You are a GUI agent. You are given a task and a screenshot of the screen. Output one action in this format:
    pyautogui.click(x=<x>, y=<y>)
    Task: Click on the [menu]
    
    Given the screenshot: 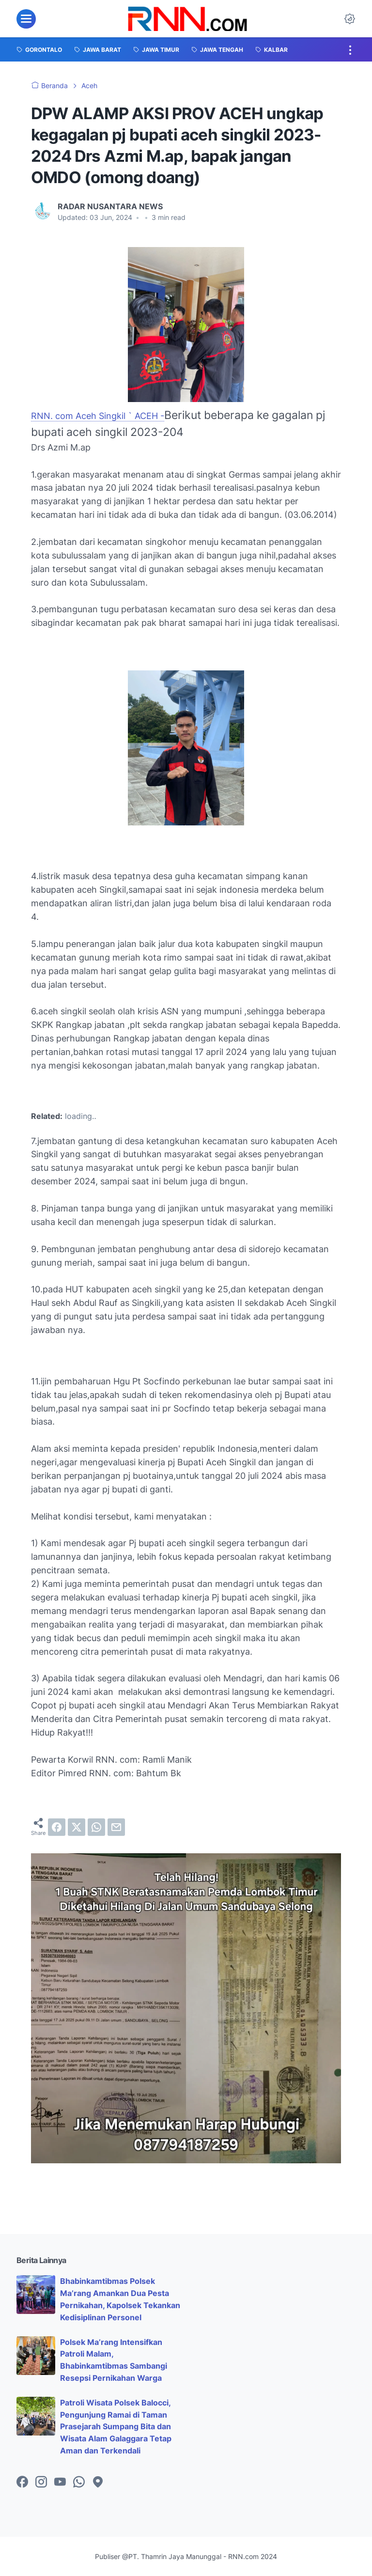 What is the action you would take?
    pyautogui.click(x=26, y=19)
    